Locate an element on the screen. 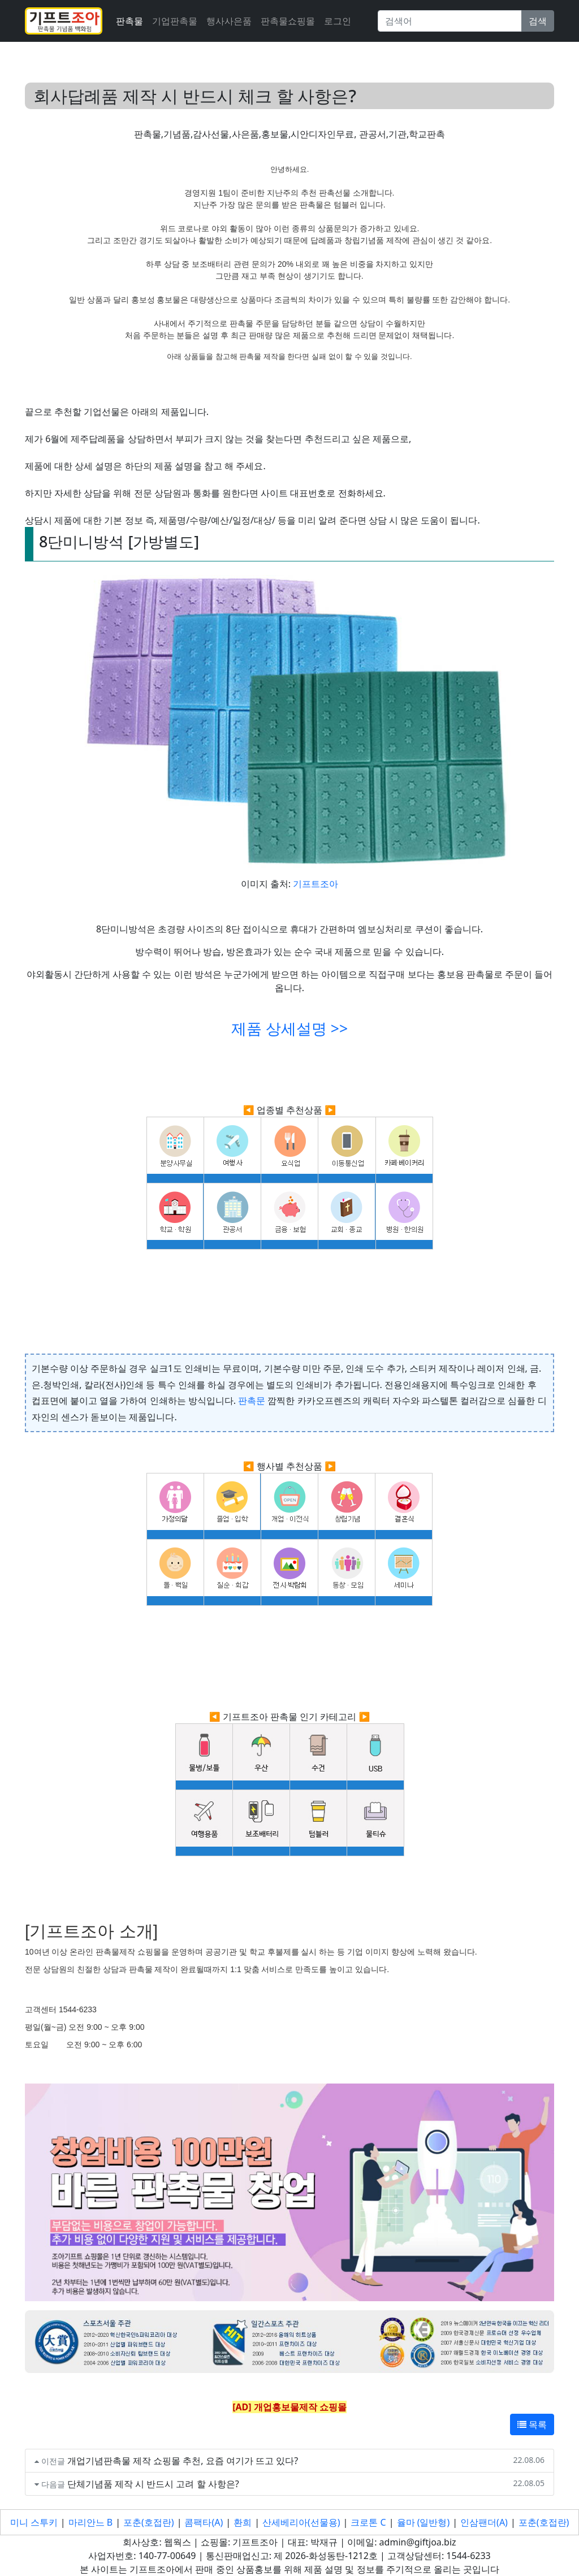  단체기념품 제작 시 반드시 고려 할 사항은? is located at coordinates (153, 2484).